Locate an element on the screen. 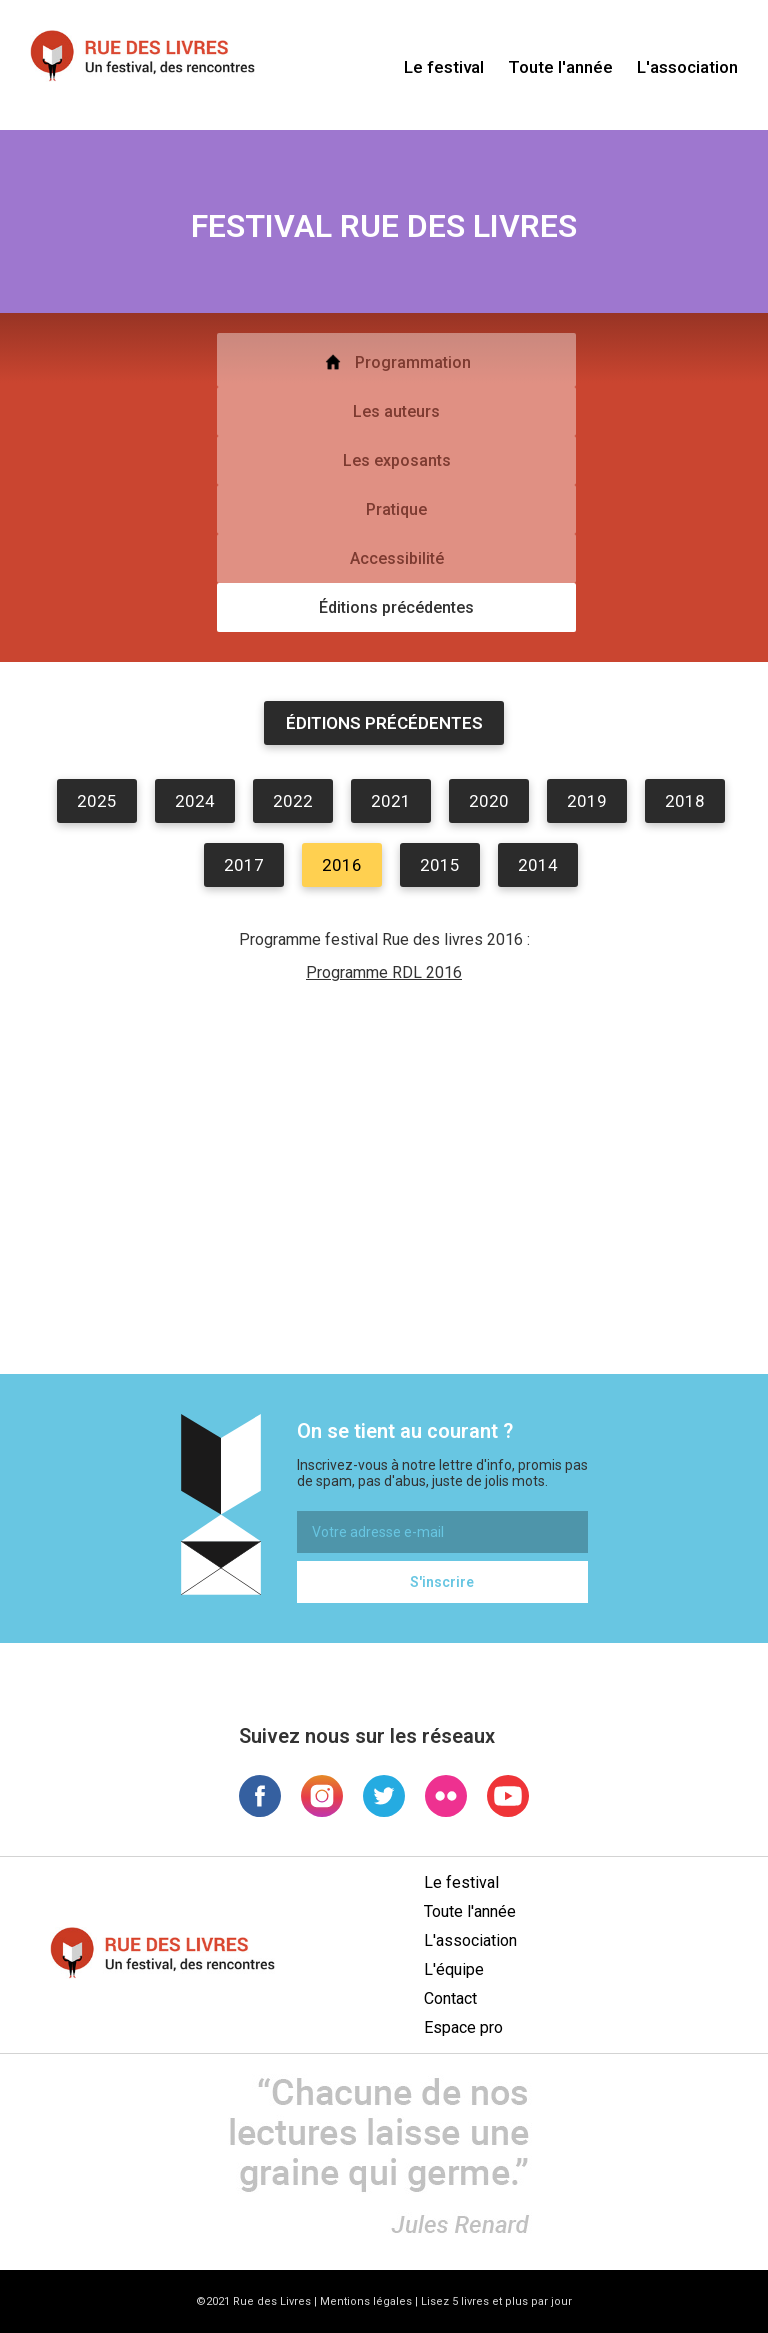  L'équipe is located at coordinates (454, 1969).